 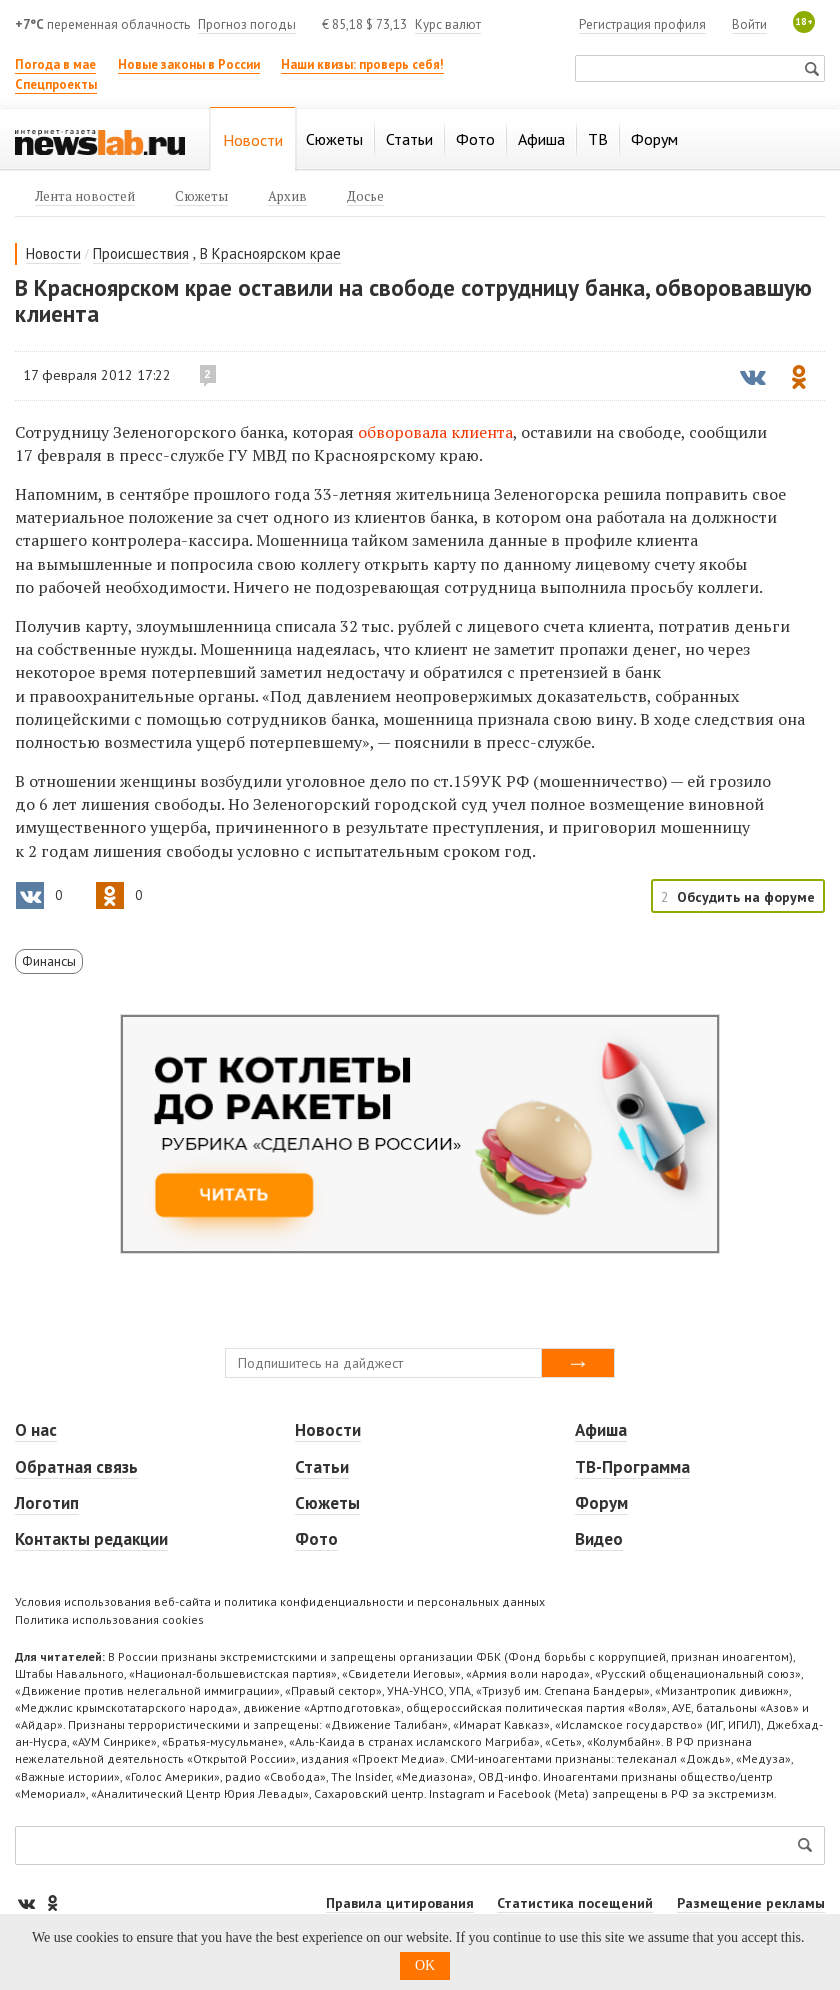 What do you see at coordinates (76, 1467) in the screenshot?
I see `Обратная связь` at bounding box center [76, 1467].